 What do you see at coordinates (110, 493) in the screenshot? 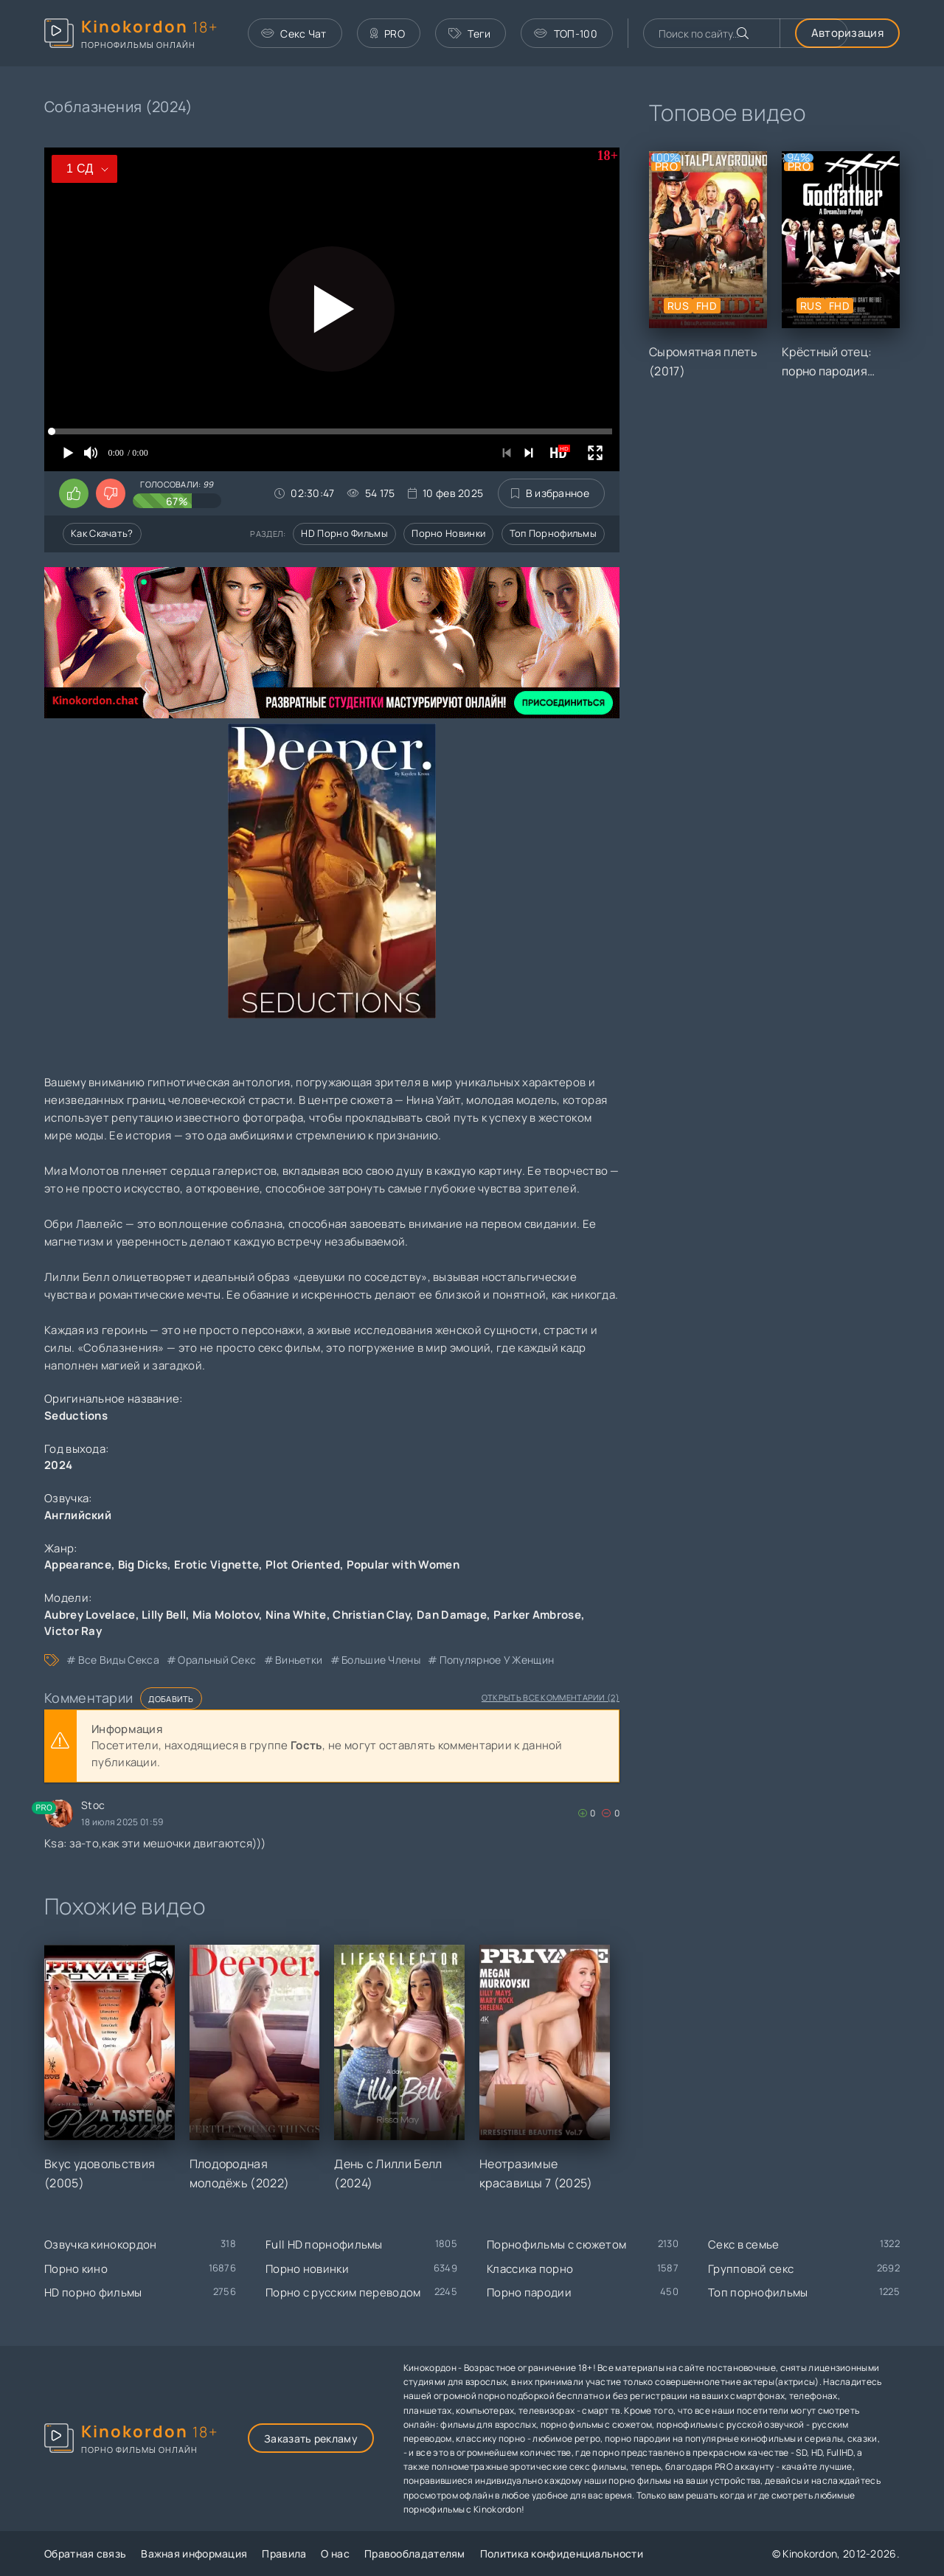
I see `[Поставить дизлайк этому видео]` at bounding box center [110, 493].